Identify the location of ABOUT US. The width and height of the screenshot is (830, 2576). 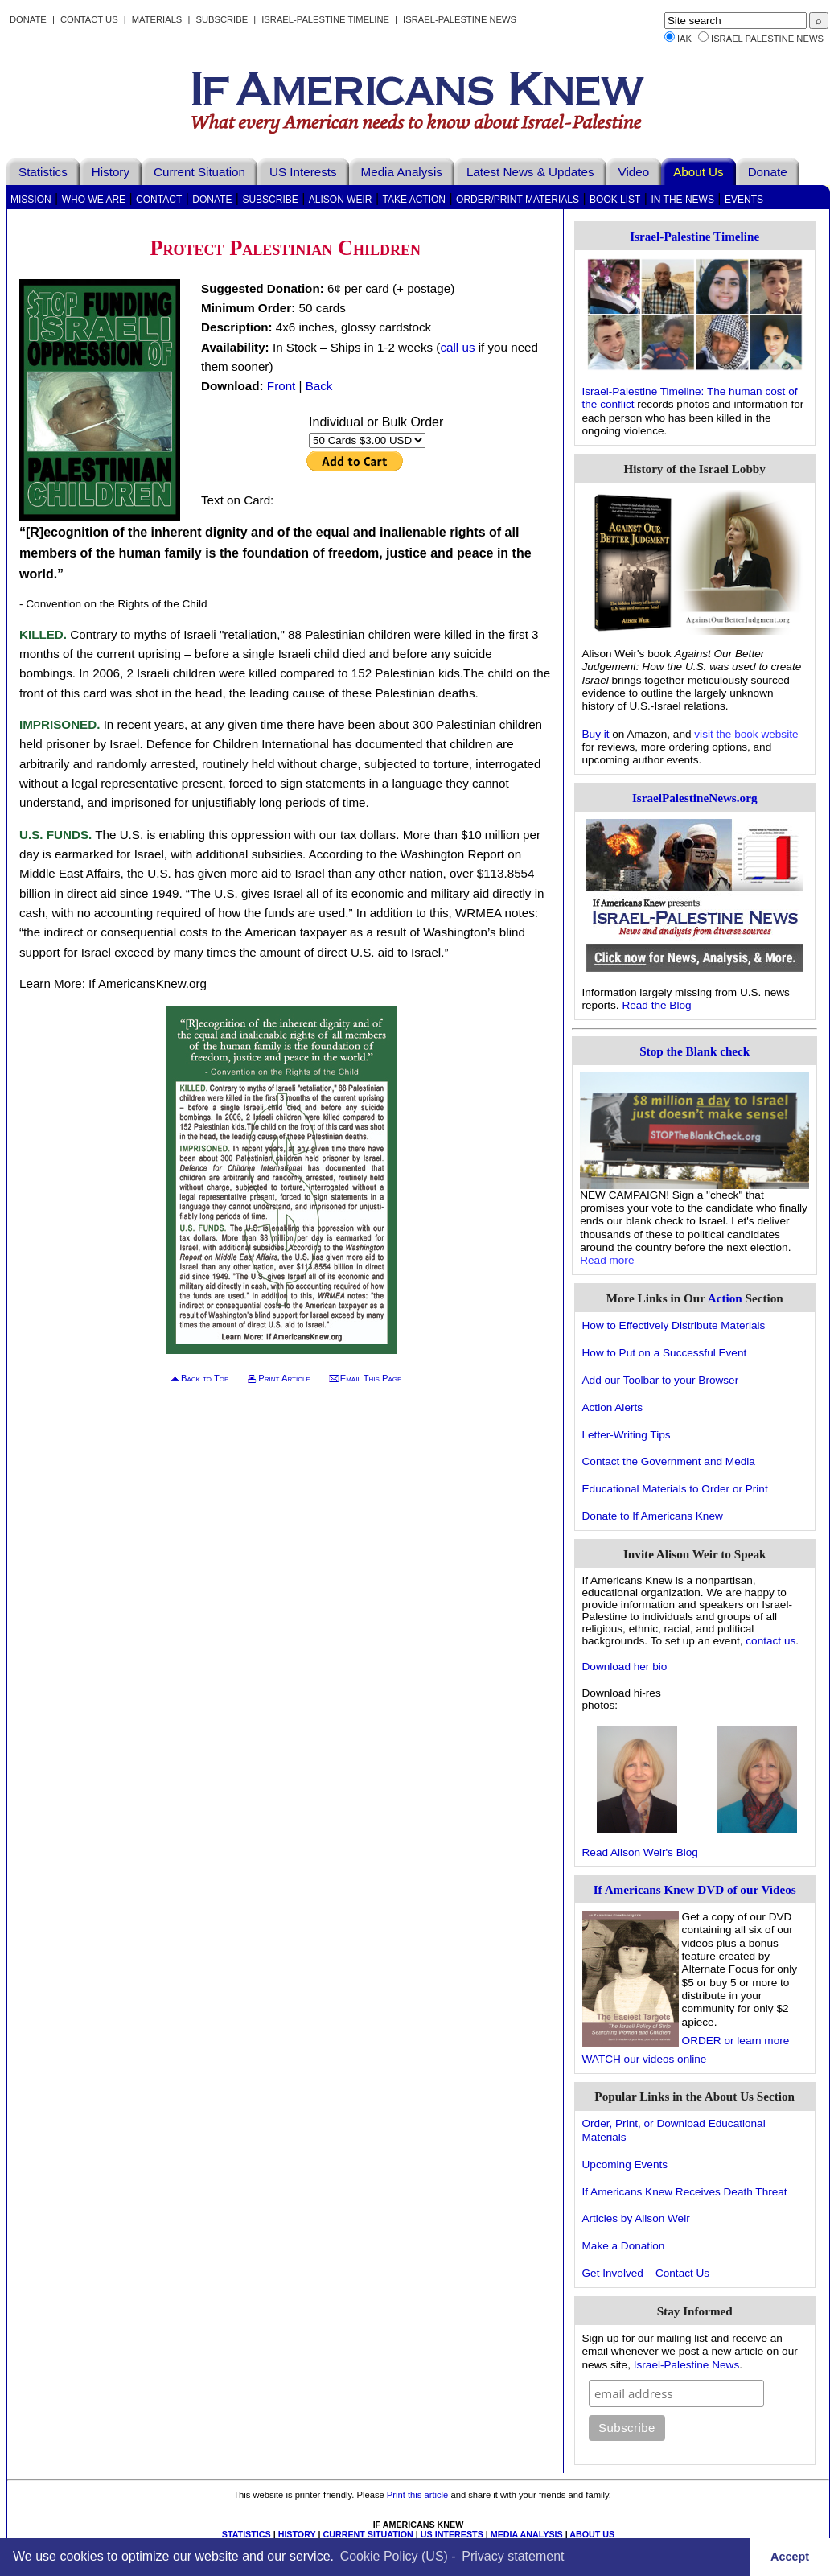
(591, 2534).